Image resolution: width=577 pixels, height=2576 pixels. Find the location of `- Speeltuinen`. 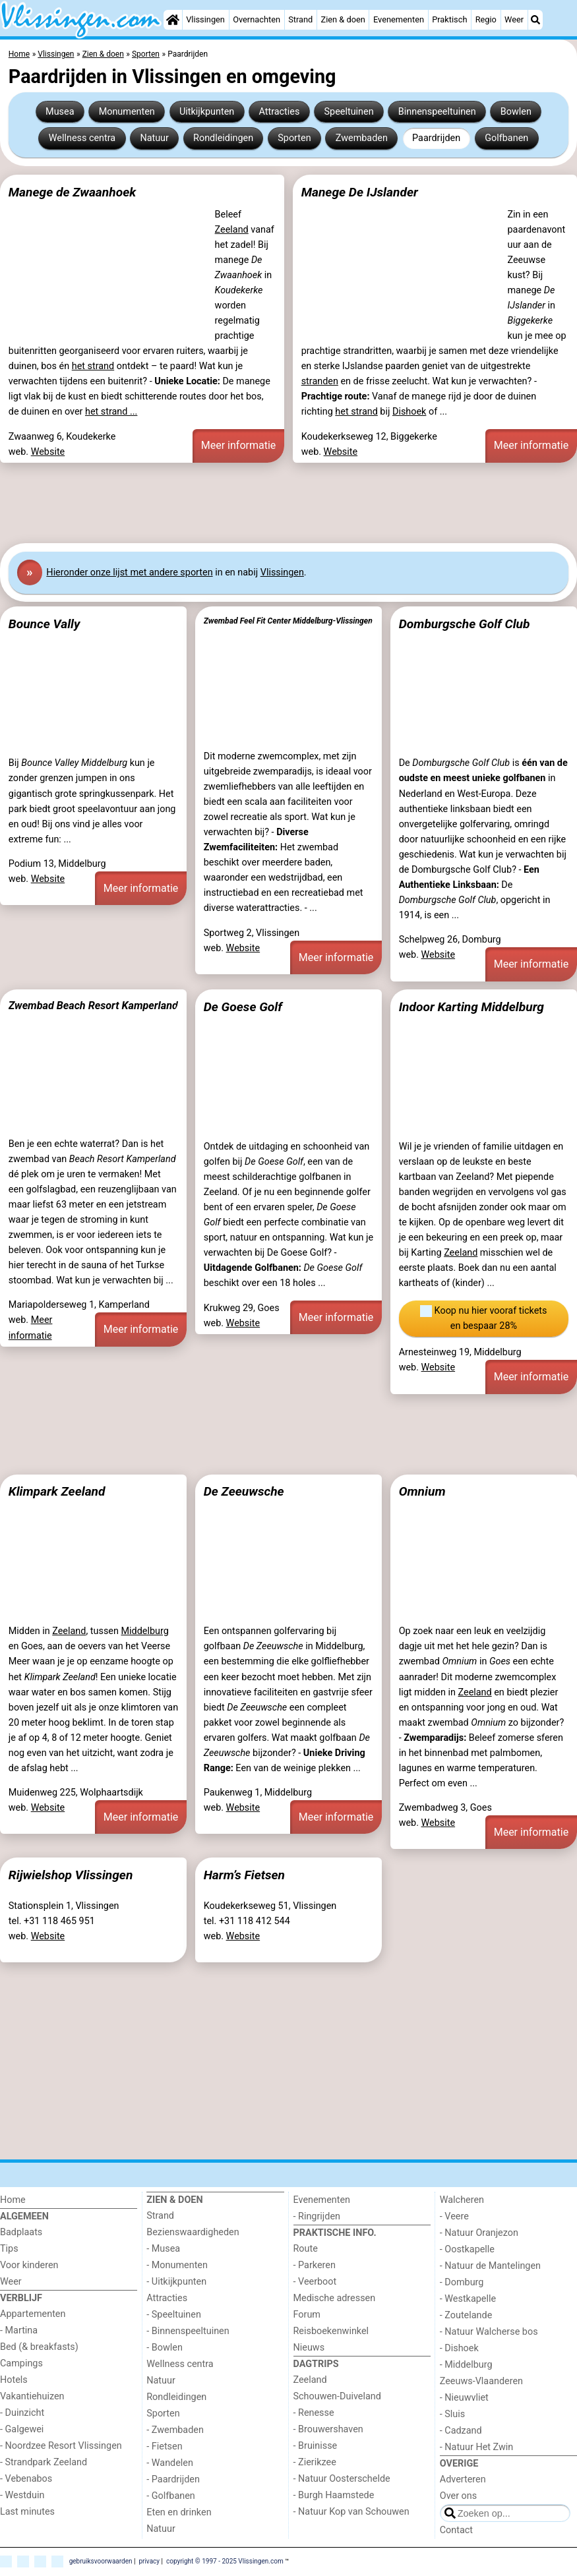

- Speeltuinen is located at coordinates (173, 2314).